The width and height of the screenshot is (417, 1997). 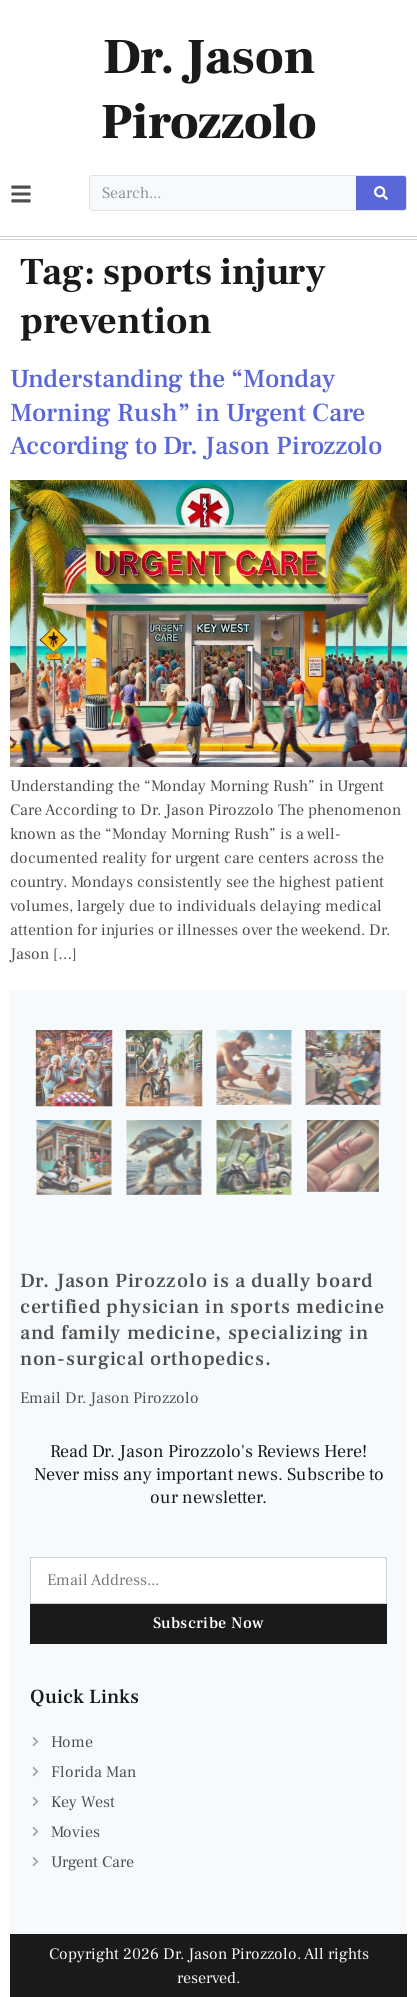 I want to click on [Search], so click(x=381, y=193).